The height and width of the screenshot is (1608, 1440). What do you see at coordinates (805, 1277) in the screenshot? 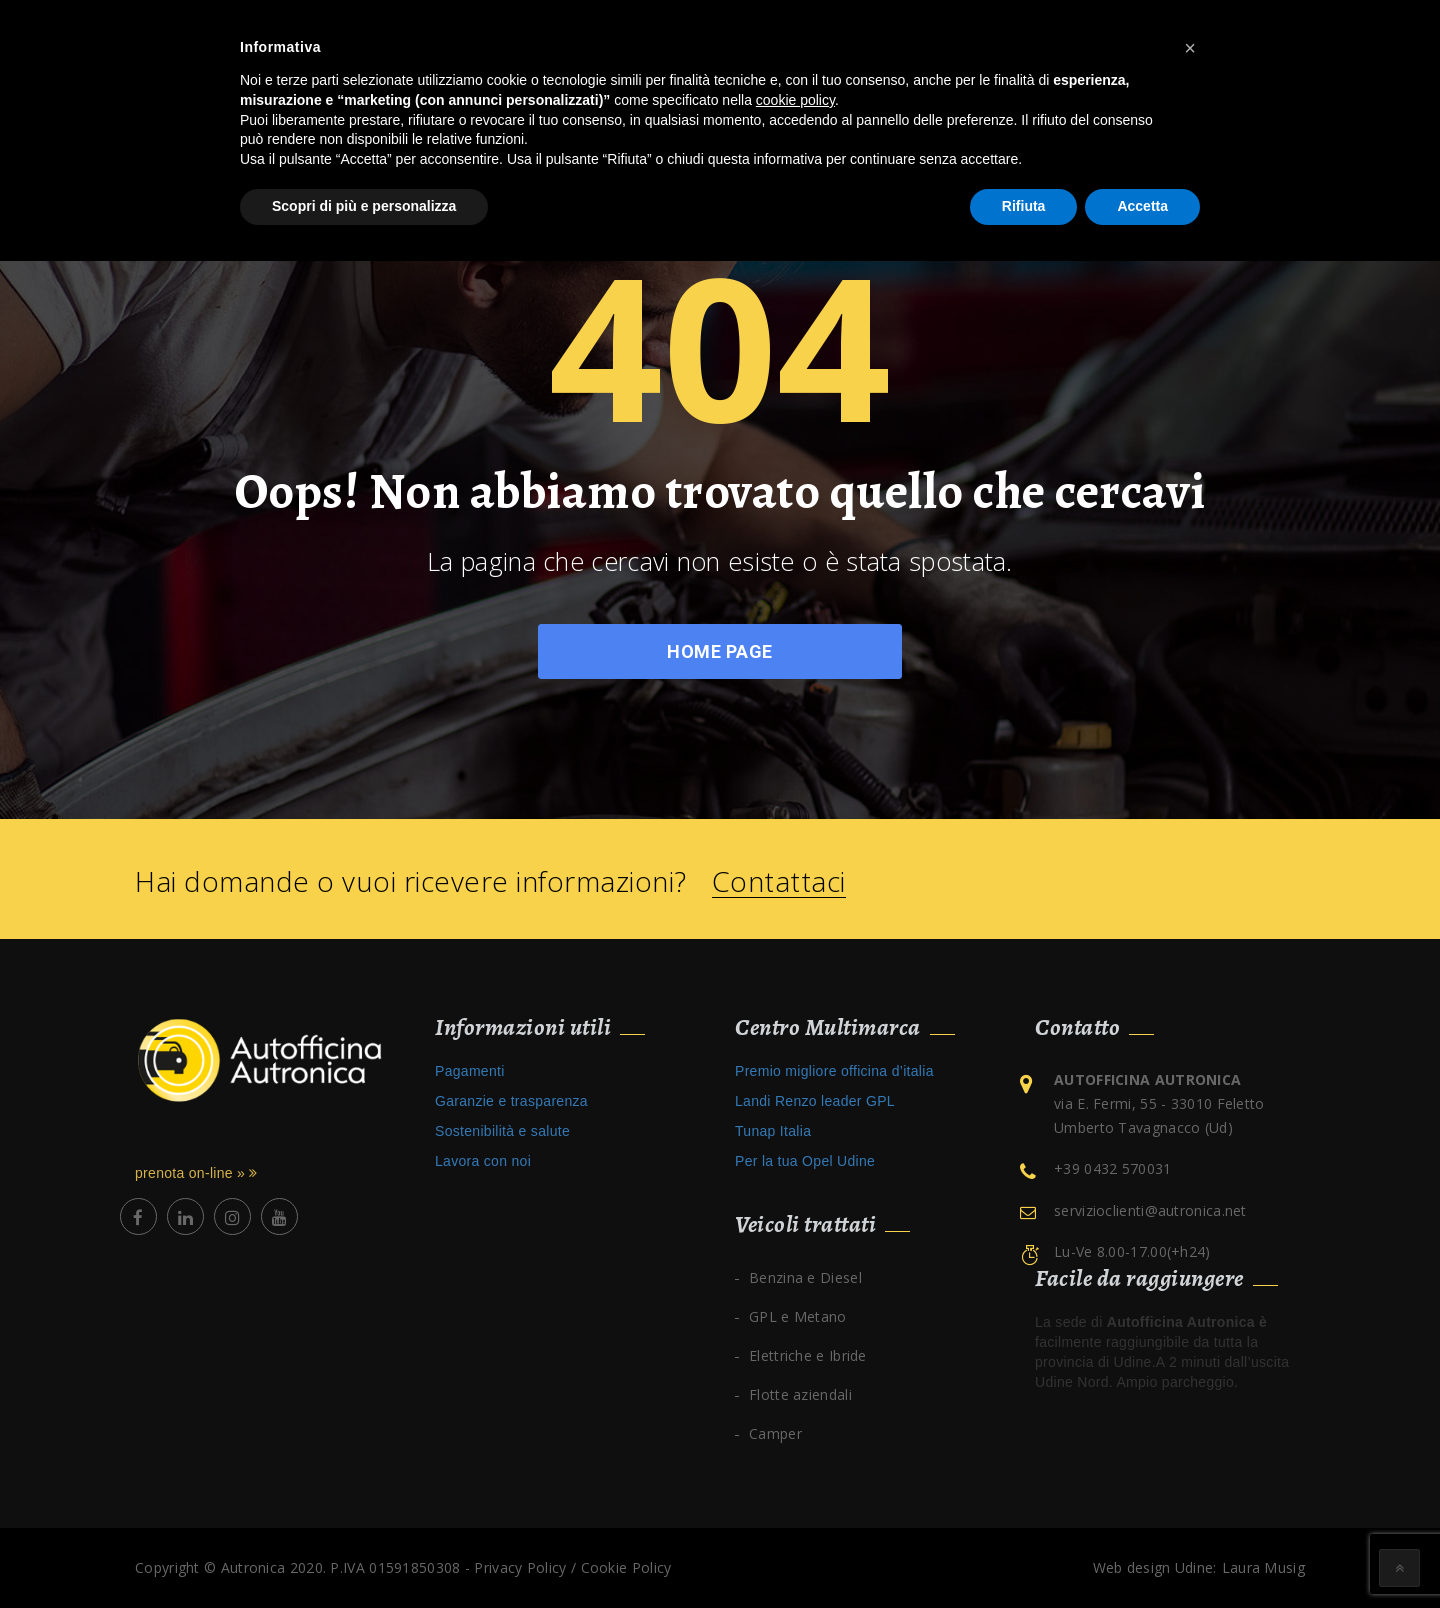
I see `Benzina e Diesel` at bounding box center [805, 1277].